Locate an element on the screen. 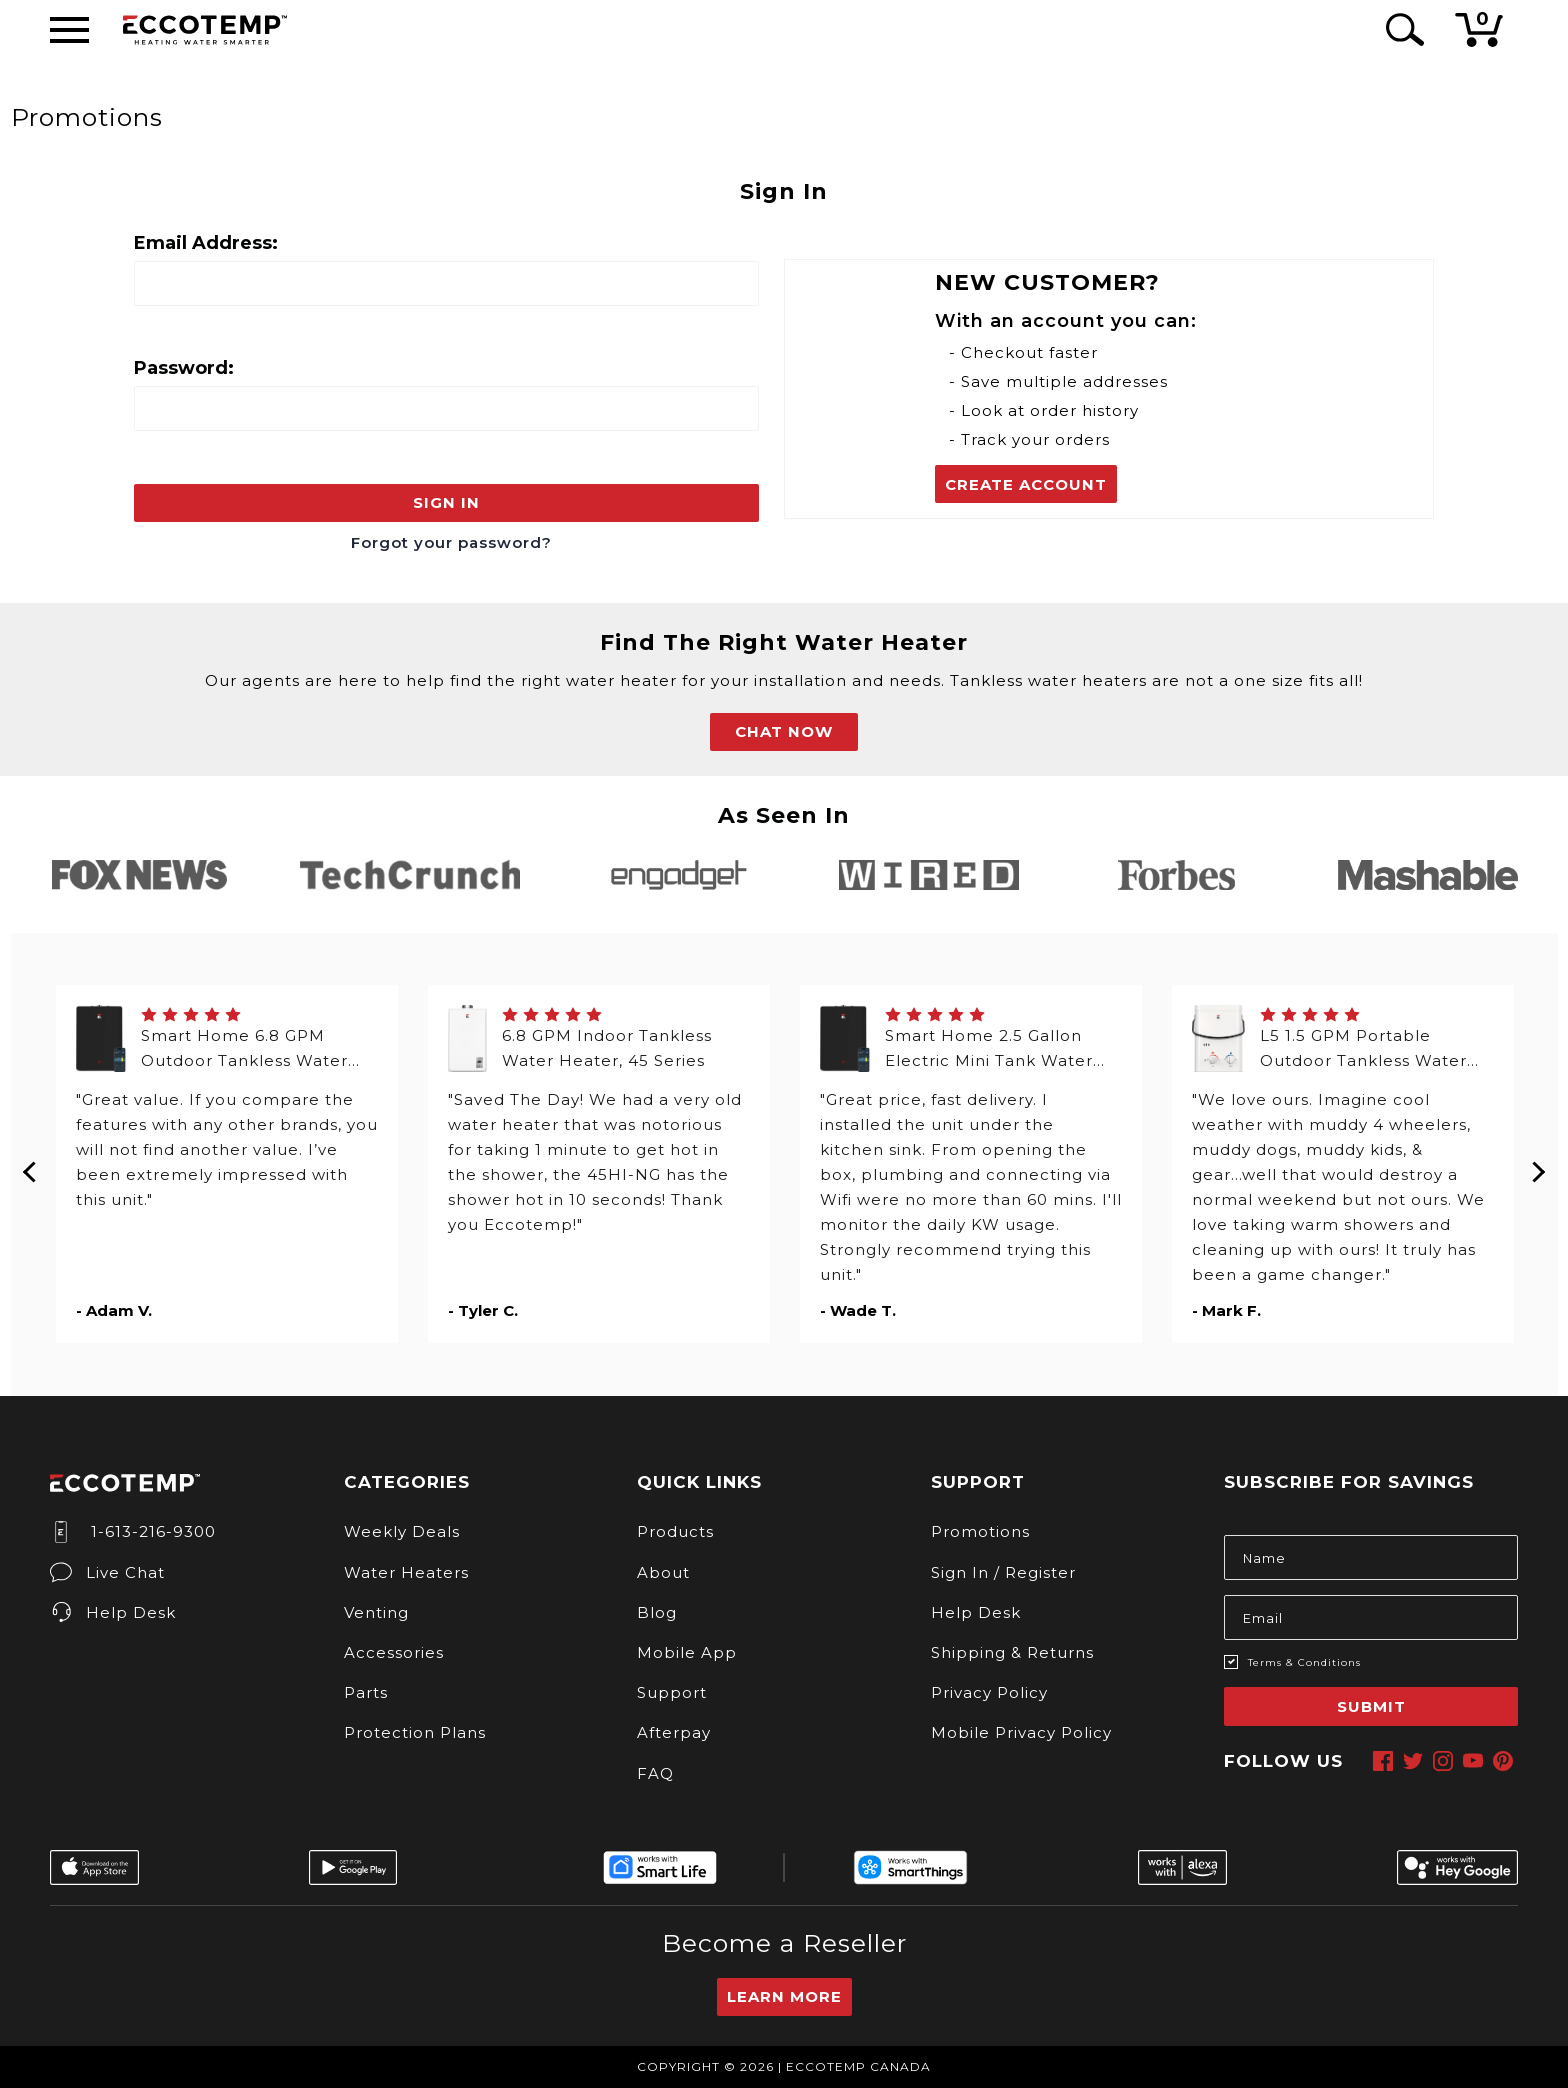  Venting is located at coordinates (376, 1612).